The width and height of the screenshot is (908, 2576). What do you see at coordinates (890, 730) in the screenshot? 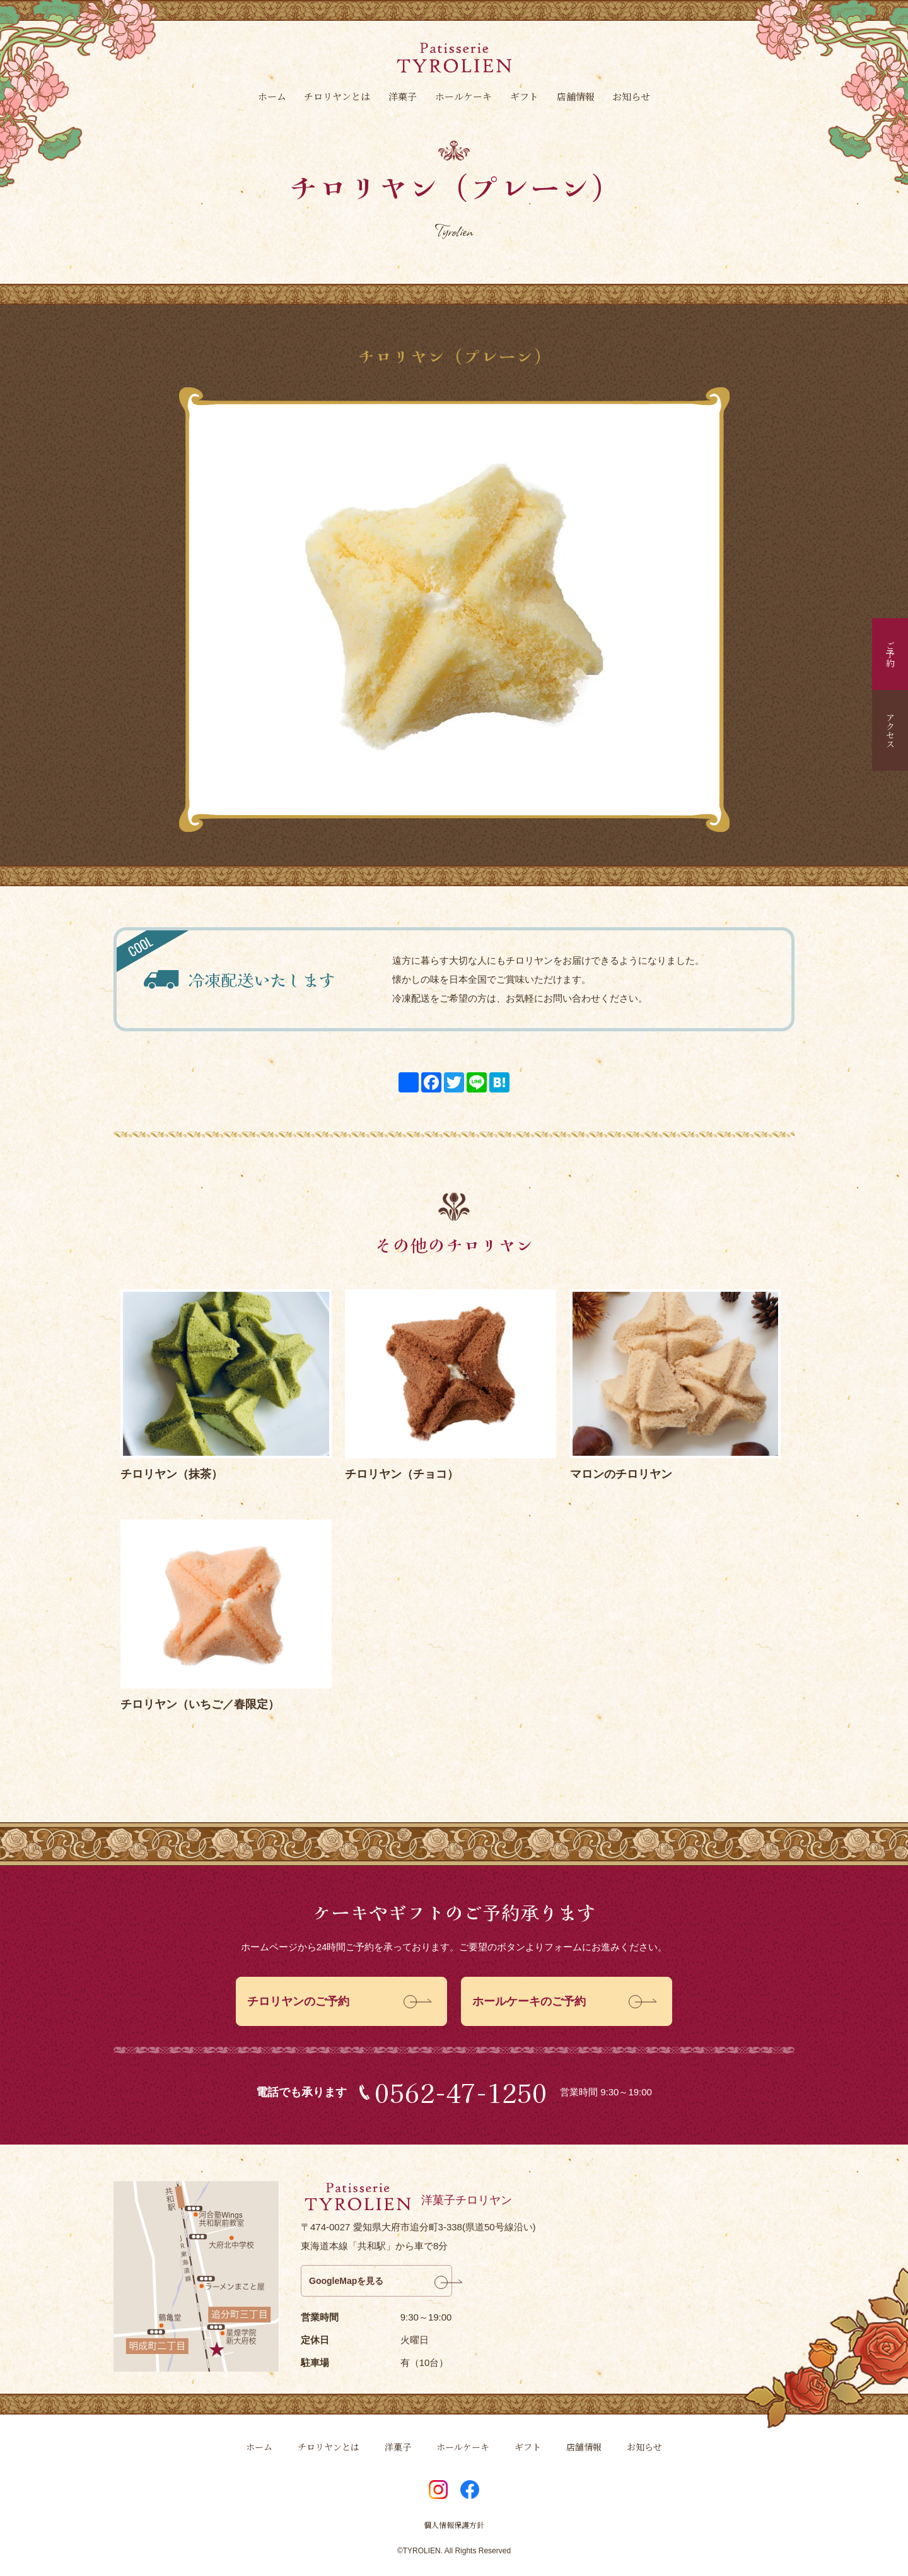
I see `アクセス` at bounding box center [890, 730].